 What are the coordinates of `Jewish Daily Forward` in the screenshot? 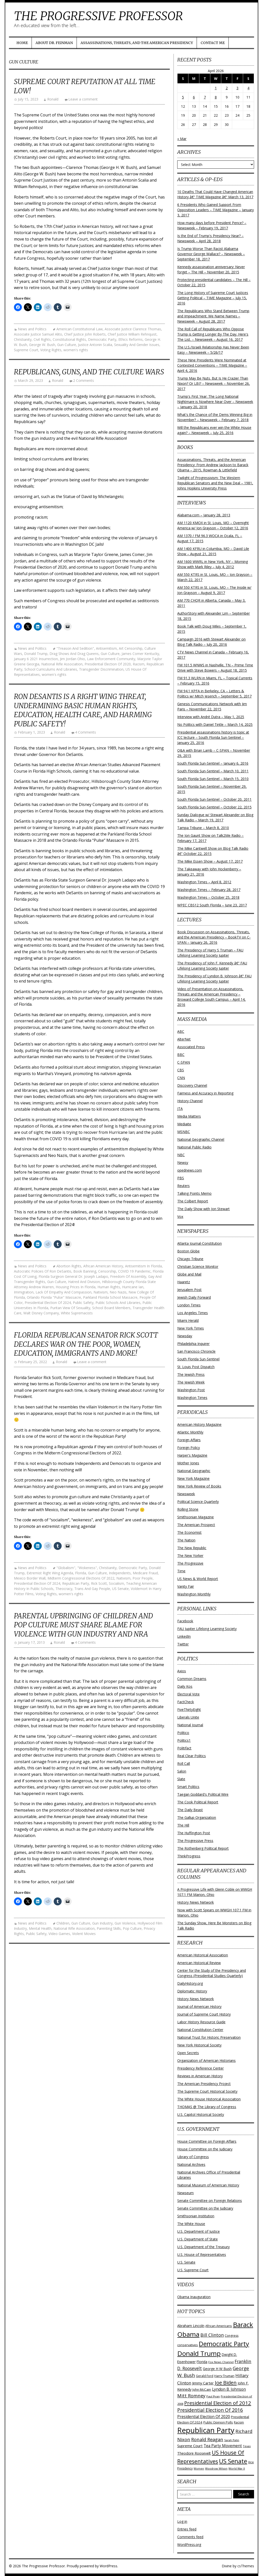 It's located at (194, 1297).